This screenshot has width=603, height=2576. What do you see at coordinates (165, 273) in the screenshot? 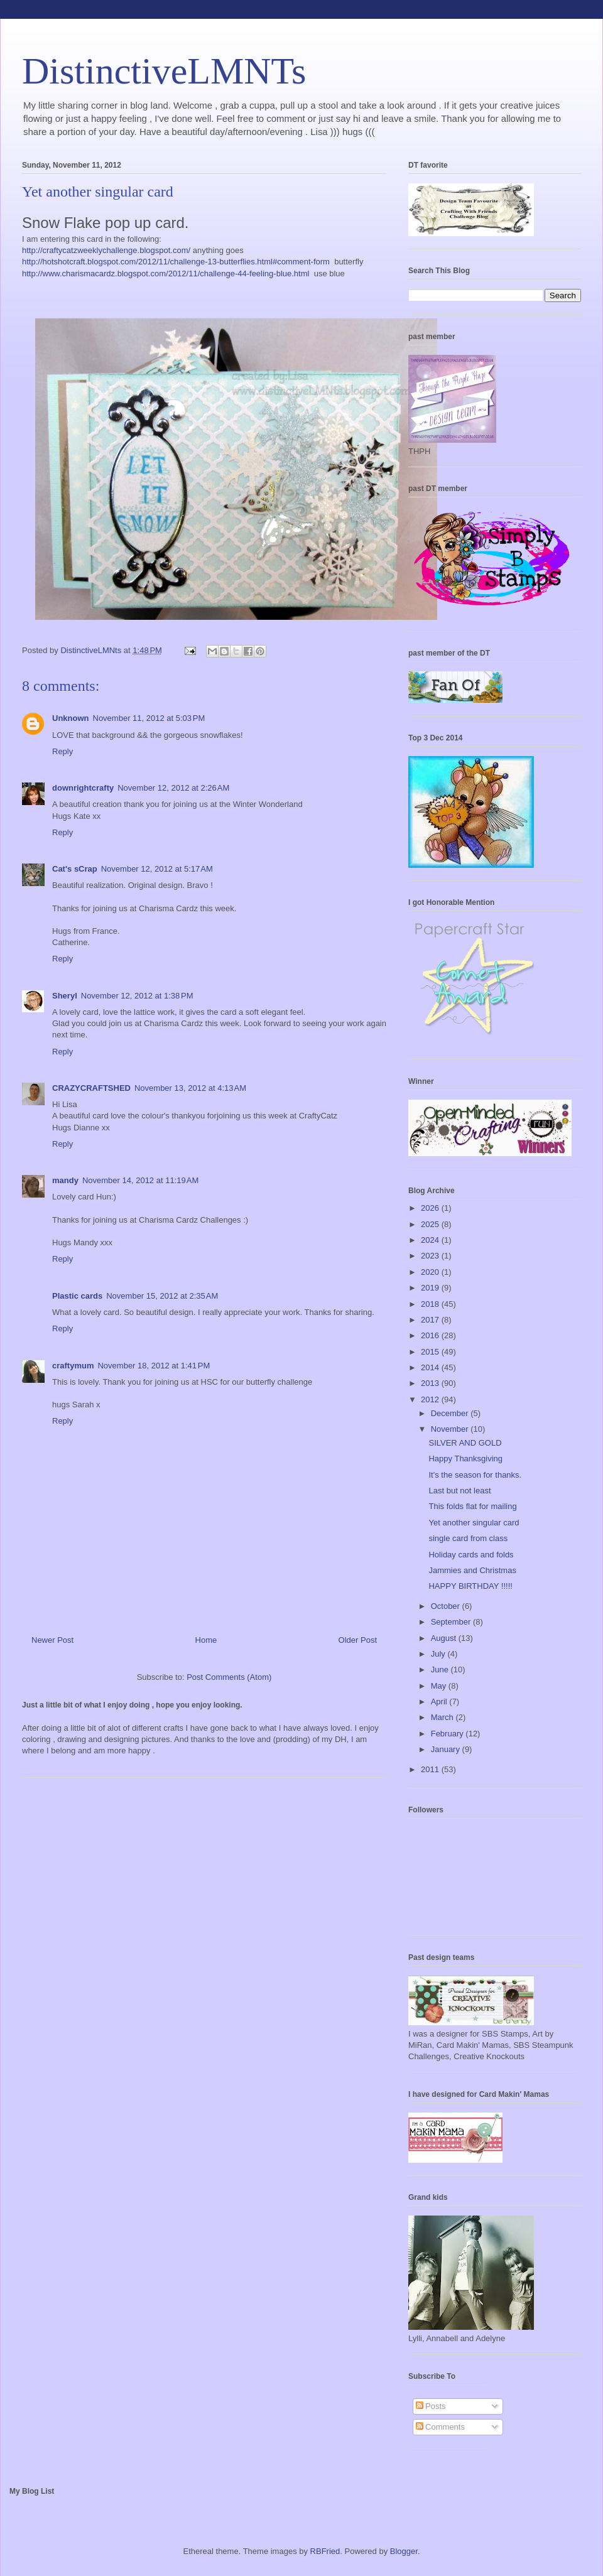
I see `http://www.charismacardz.blogspot.com/2012/11/challenge-44-feeling-blue.html` at bounding box center [165, 273].